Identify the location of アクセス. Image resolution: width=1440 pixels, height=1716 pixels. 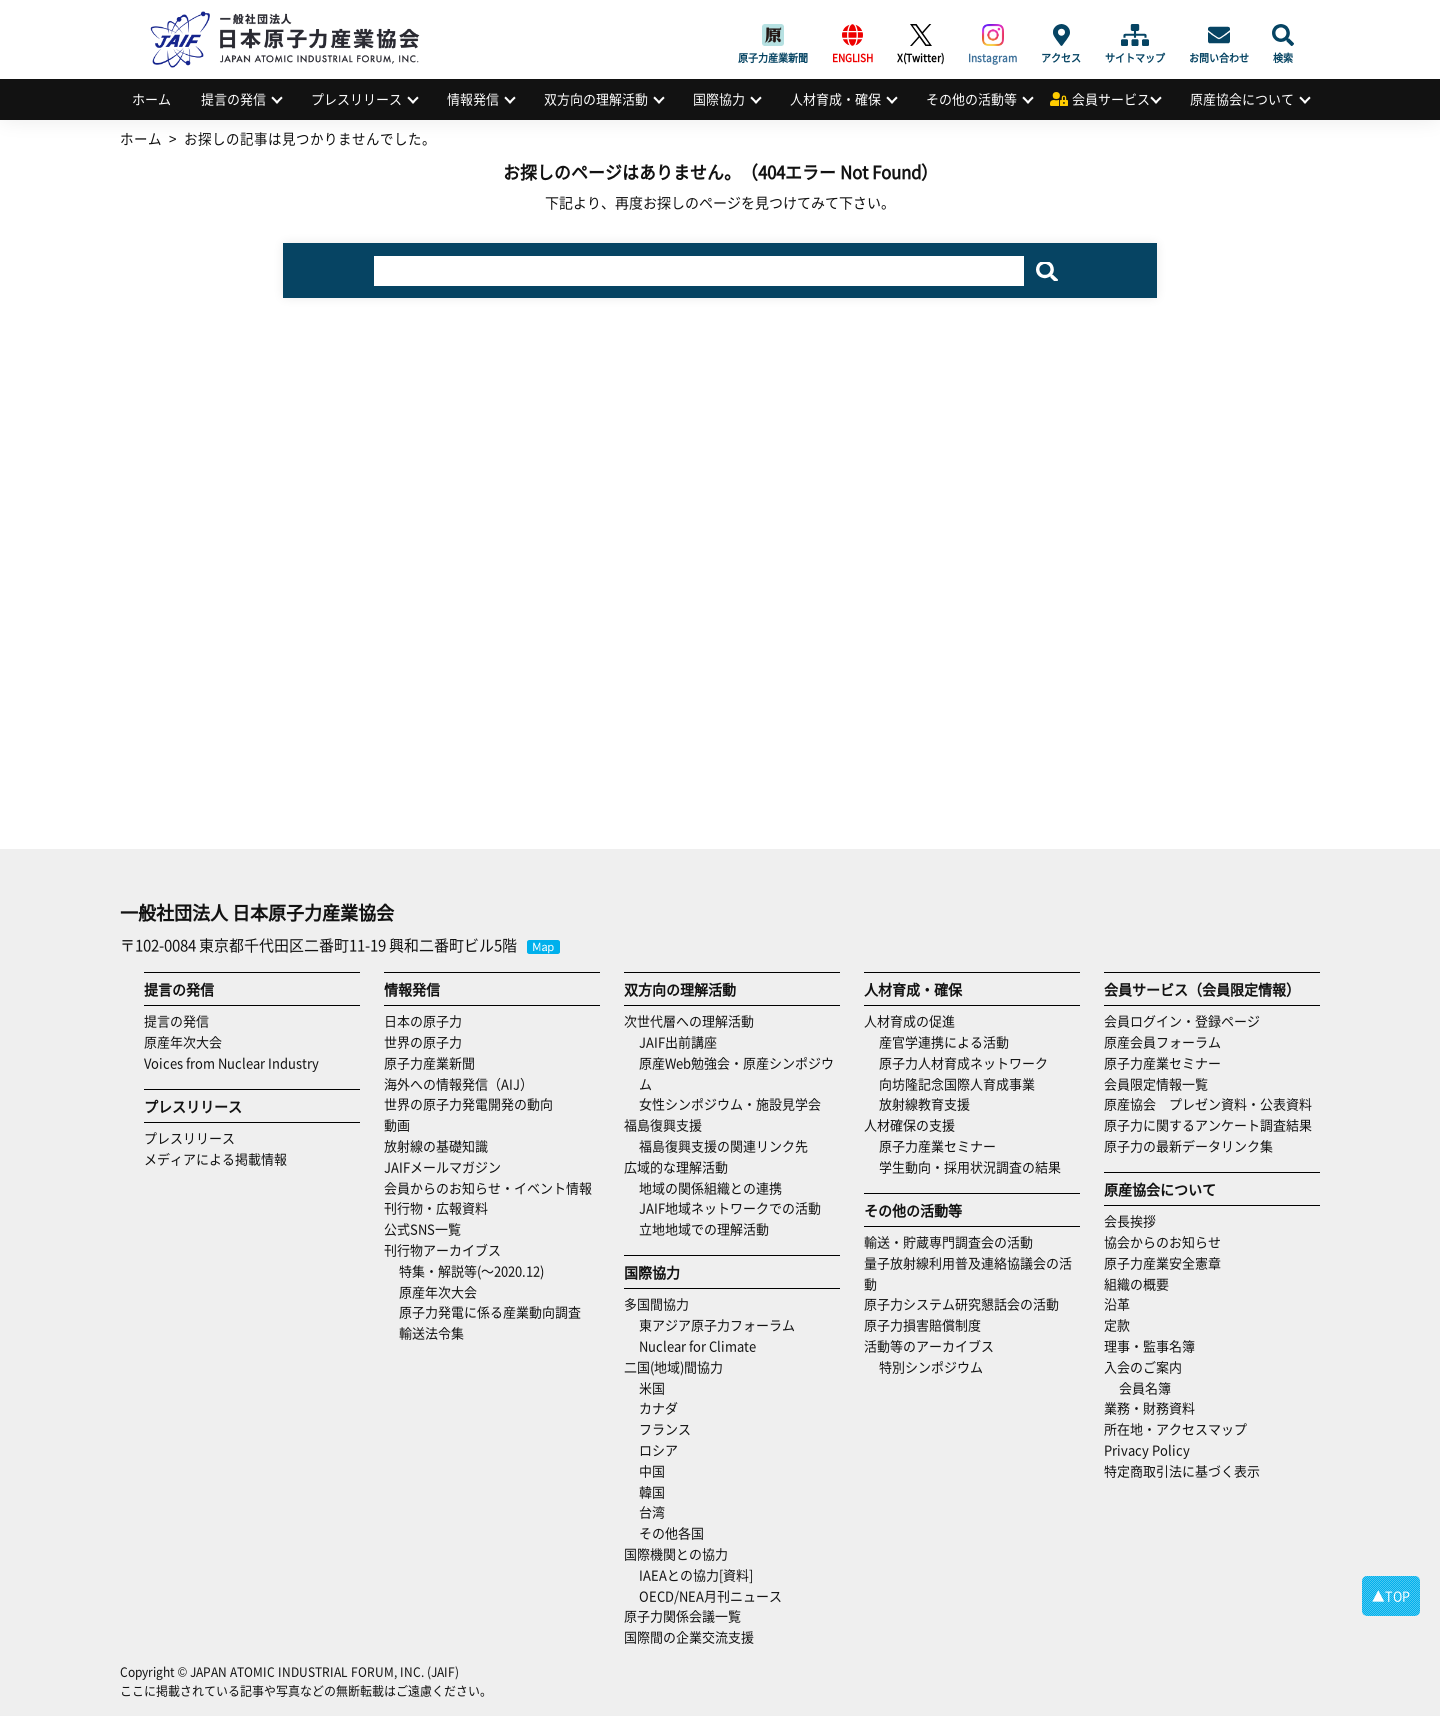
(1061, 35).